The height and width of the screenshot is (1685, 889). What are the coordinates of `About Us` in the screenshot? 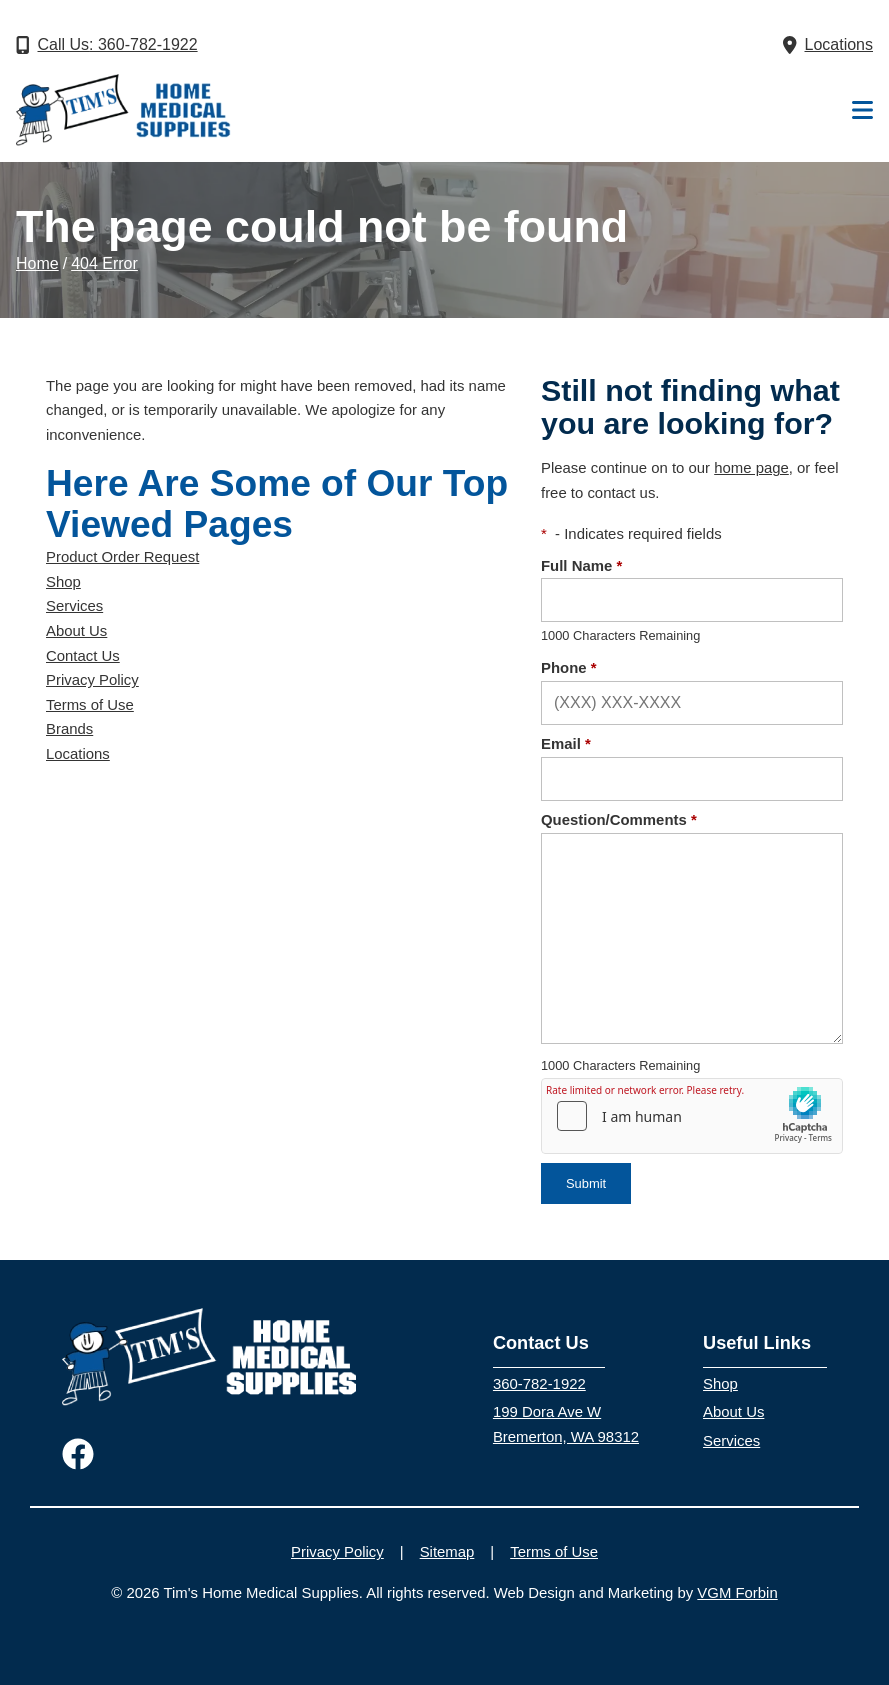 It's located at (76, 631).